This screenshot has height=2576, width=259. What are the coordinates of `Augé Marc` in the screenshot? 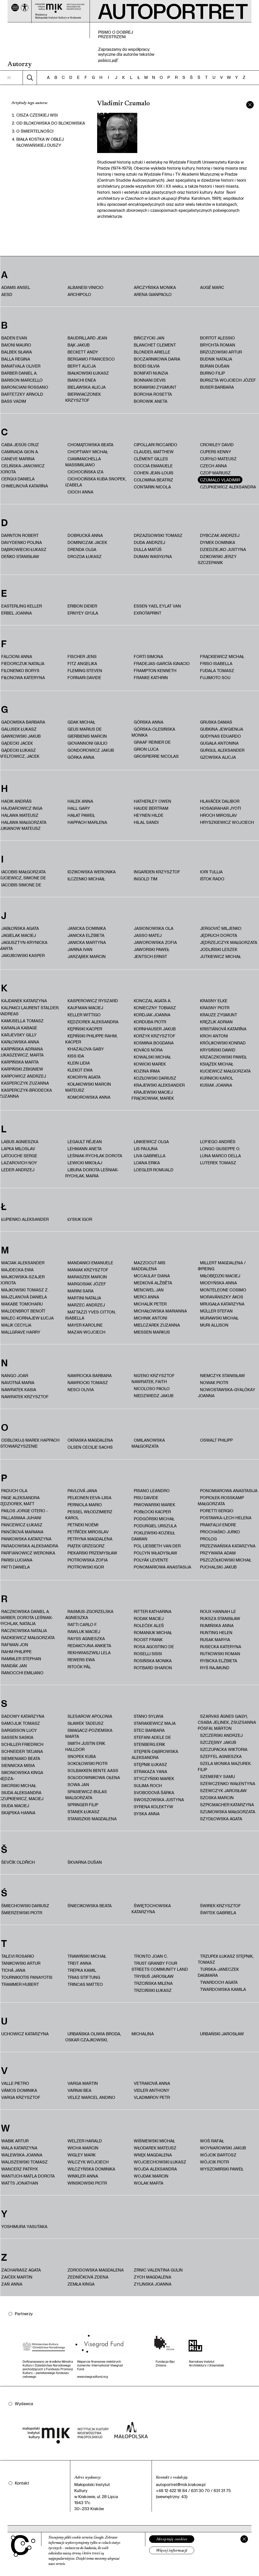 It's located at (212, 287).